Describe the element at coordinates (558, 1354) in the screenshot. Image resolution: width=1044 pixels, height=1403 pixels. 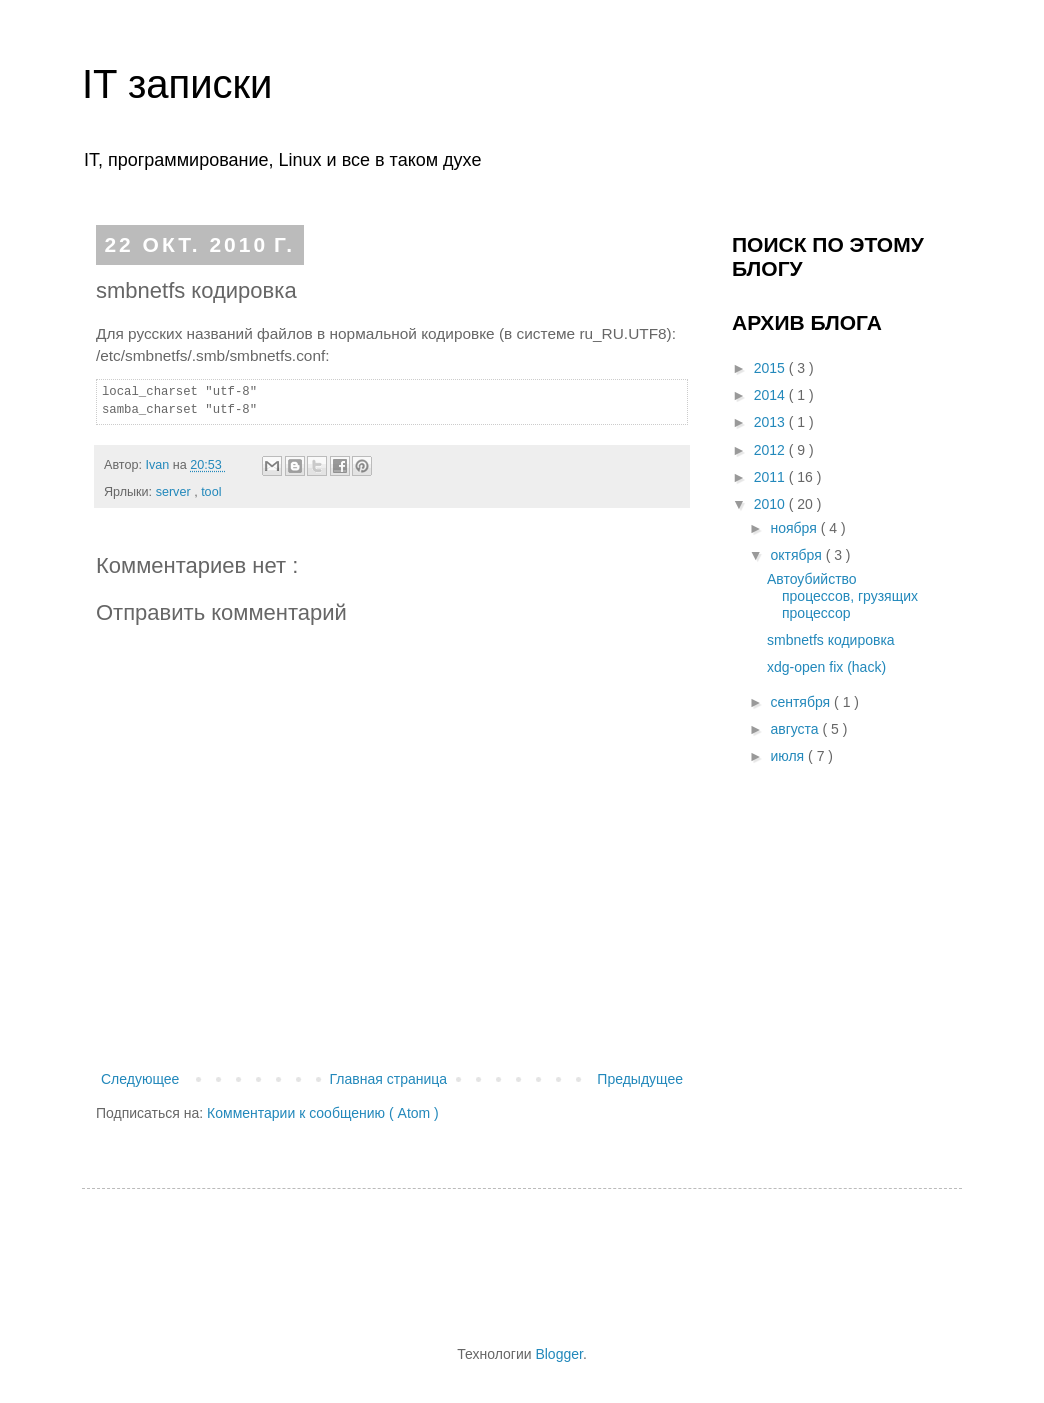
I see `Blogger` at that location.